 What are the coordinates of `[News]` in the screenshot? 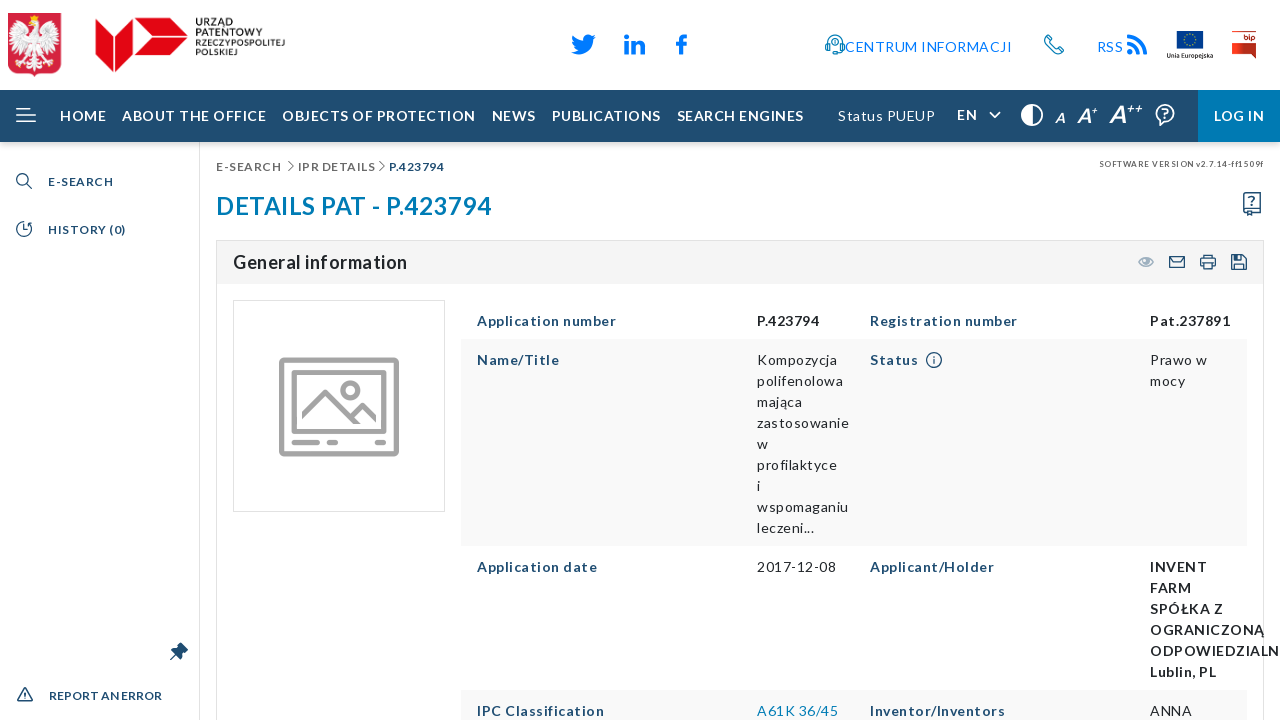 It's located at (514, 116).